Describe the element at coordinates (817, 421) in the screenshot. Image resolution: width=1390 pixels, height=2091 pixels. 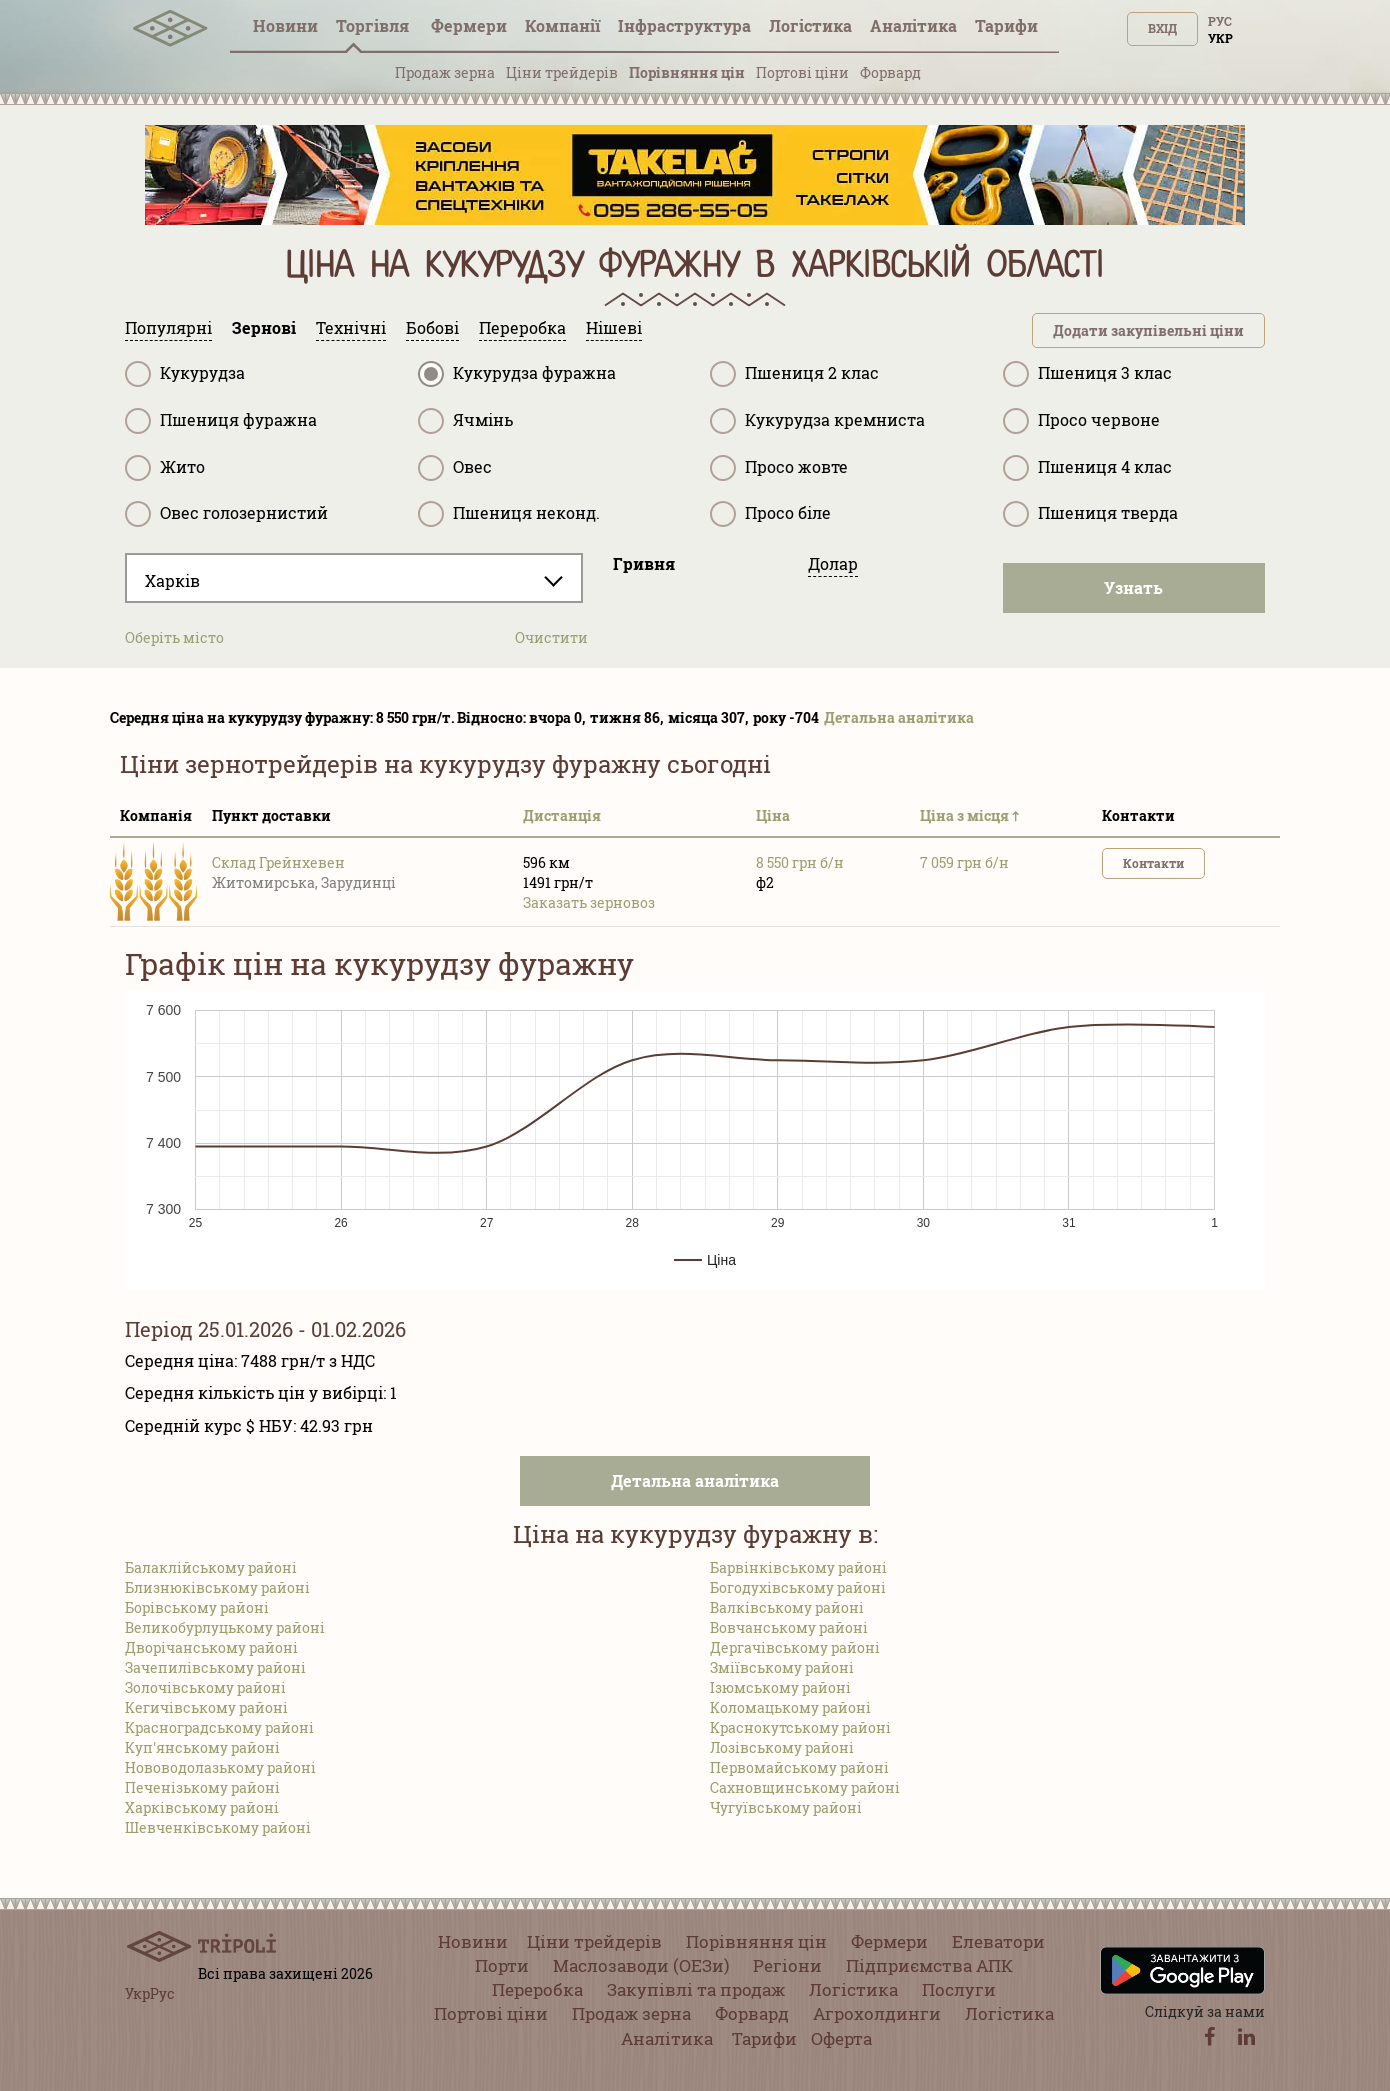
I see `Кукурудза кремниста` at that location.